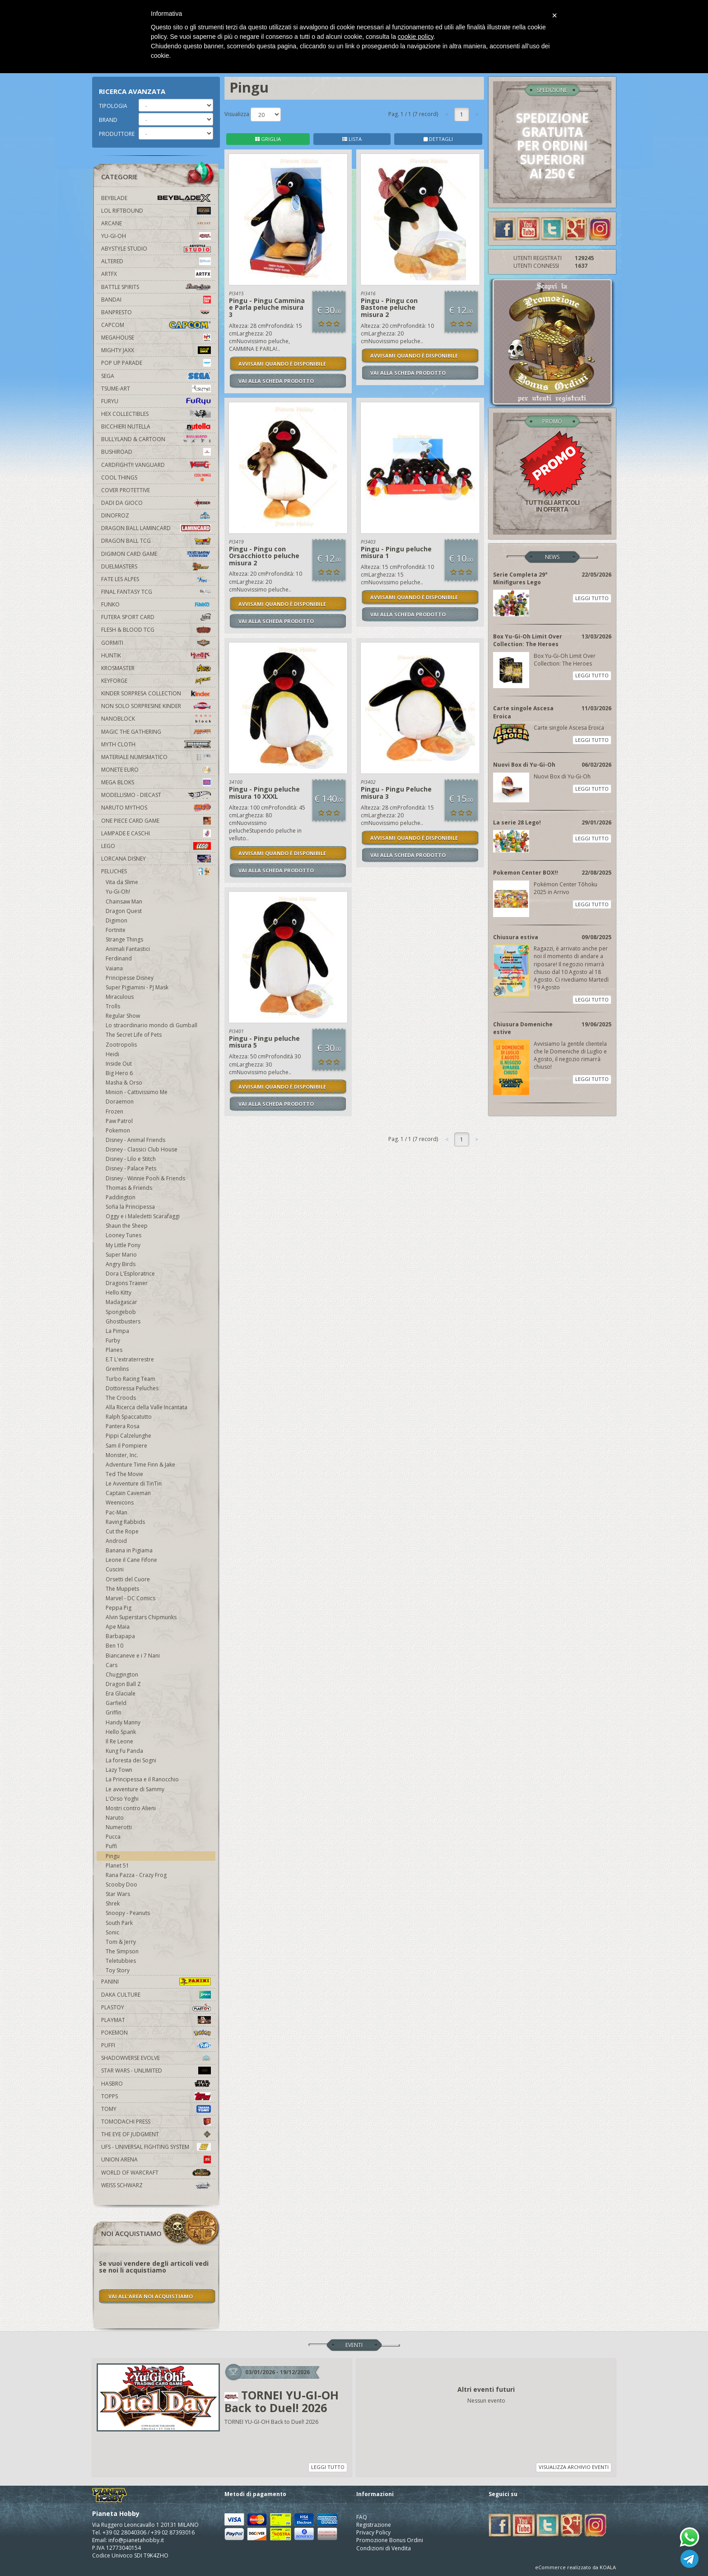  Describe the element at coordinates (119, 1073) in the screenshot. I see `Big Hero 6` at that location.